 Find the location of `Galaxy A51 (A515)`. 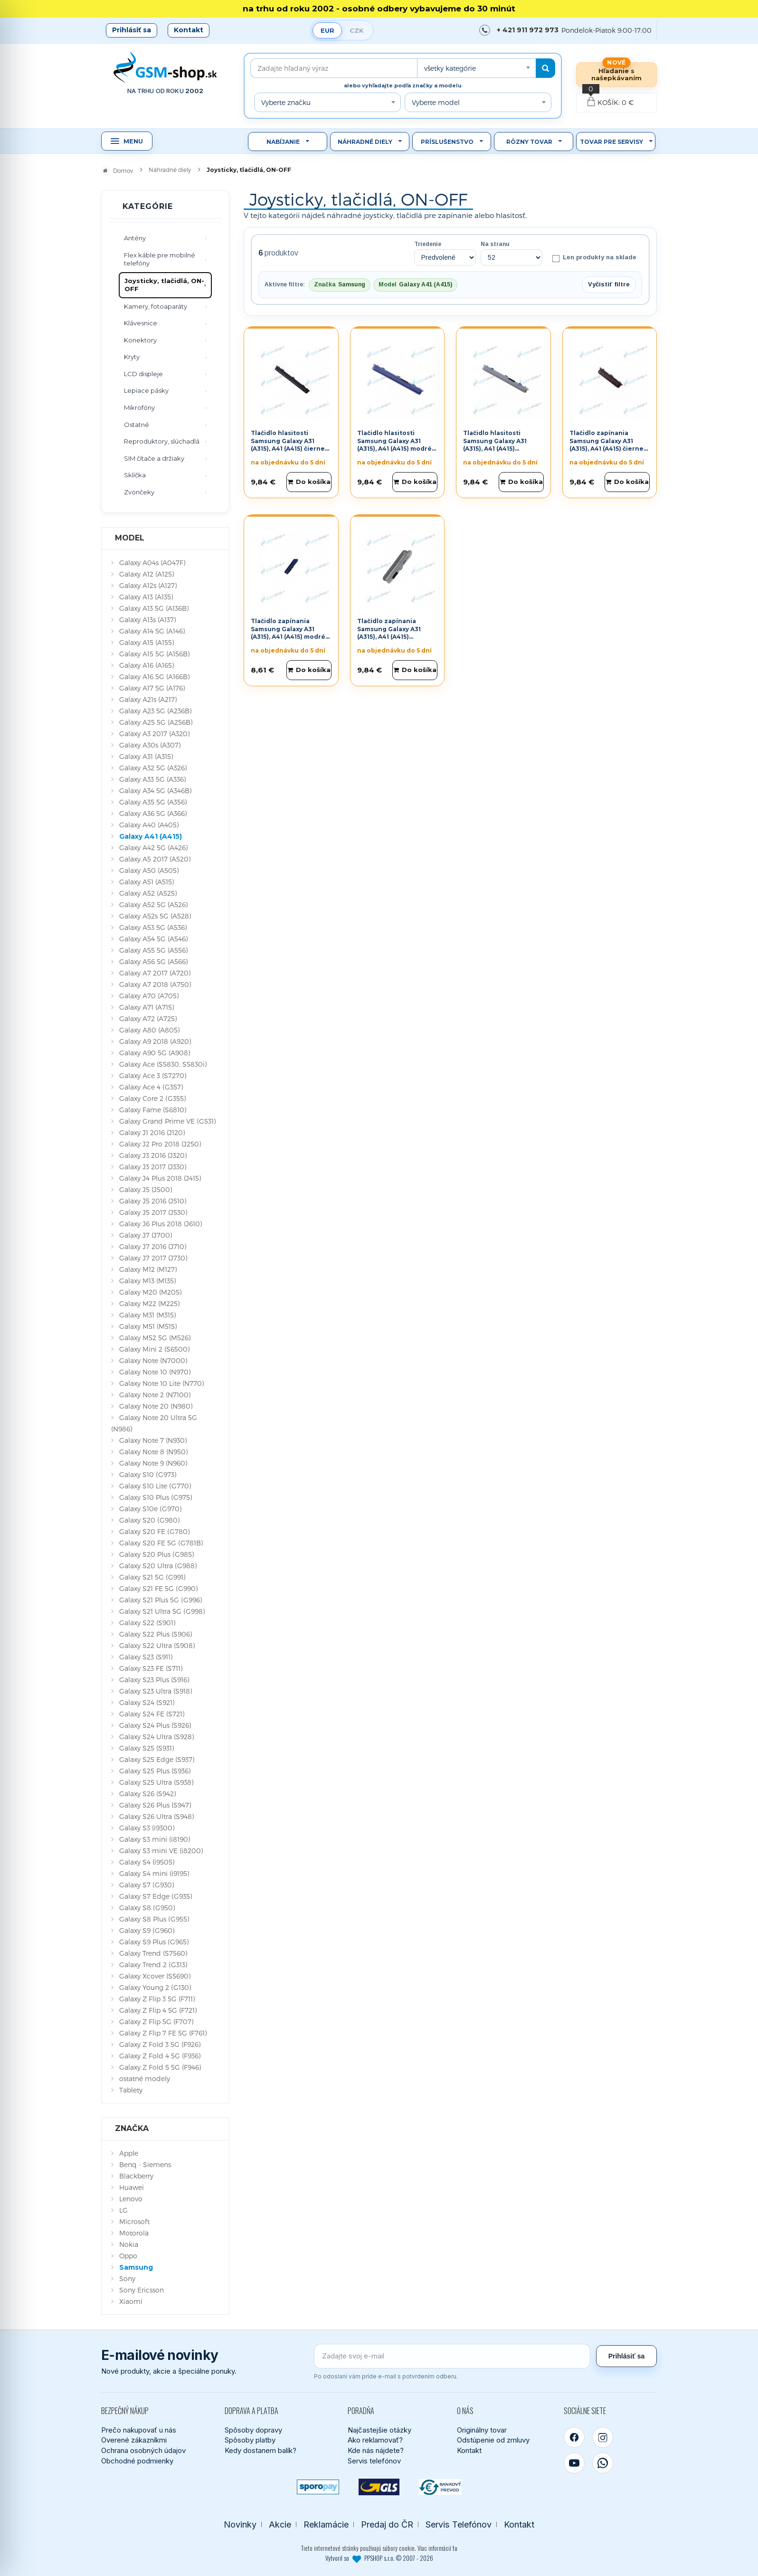

Galaxy A51 (A515) is located at coordinates (146, 882).